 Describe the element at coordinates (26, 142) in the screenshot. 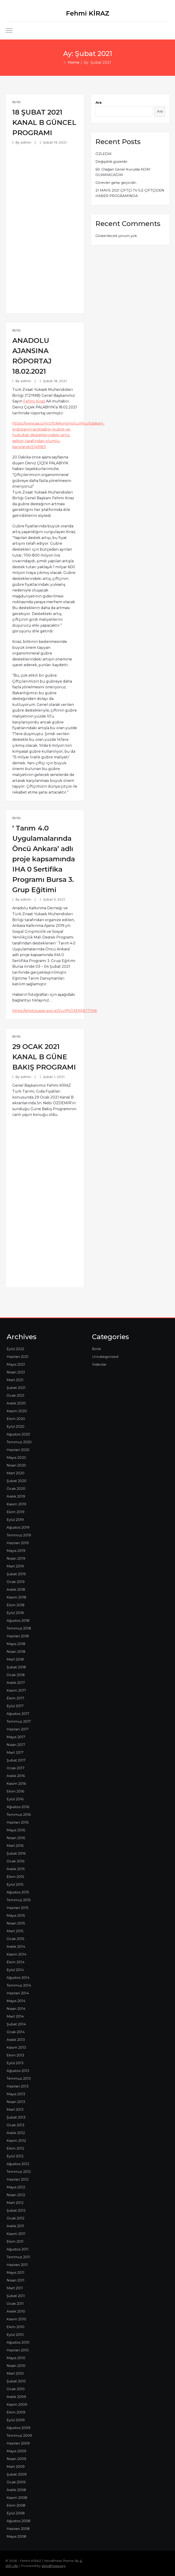

I see `admin` at that location.